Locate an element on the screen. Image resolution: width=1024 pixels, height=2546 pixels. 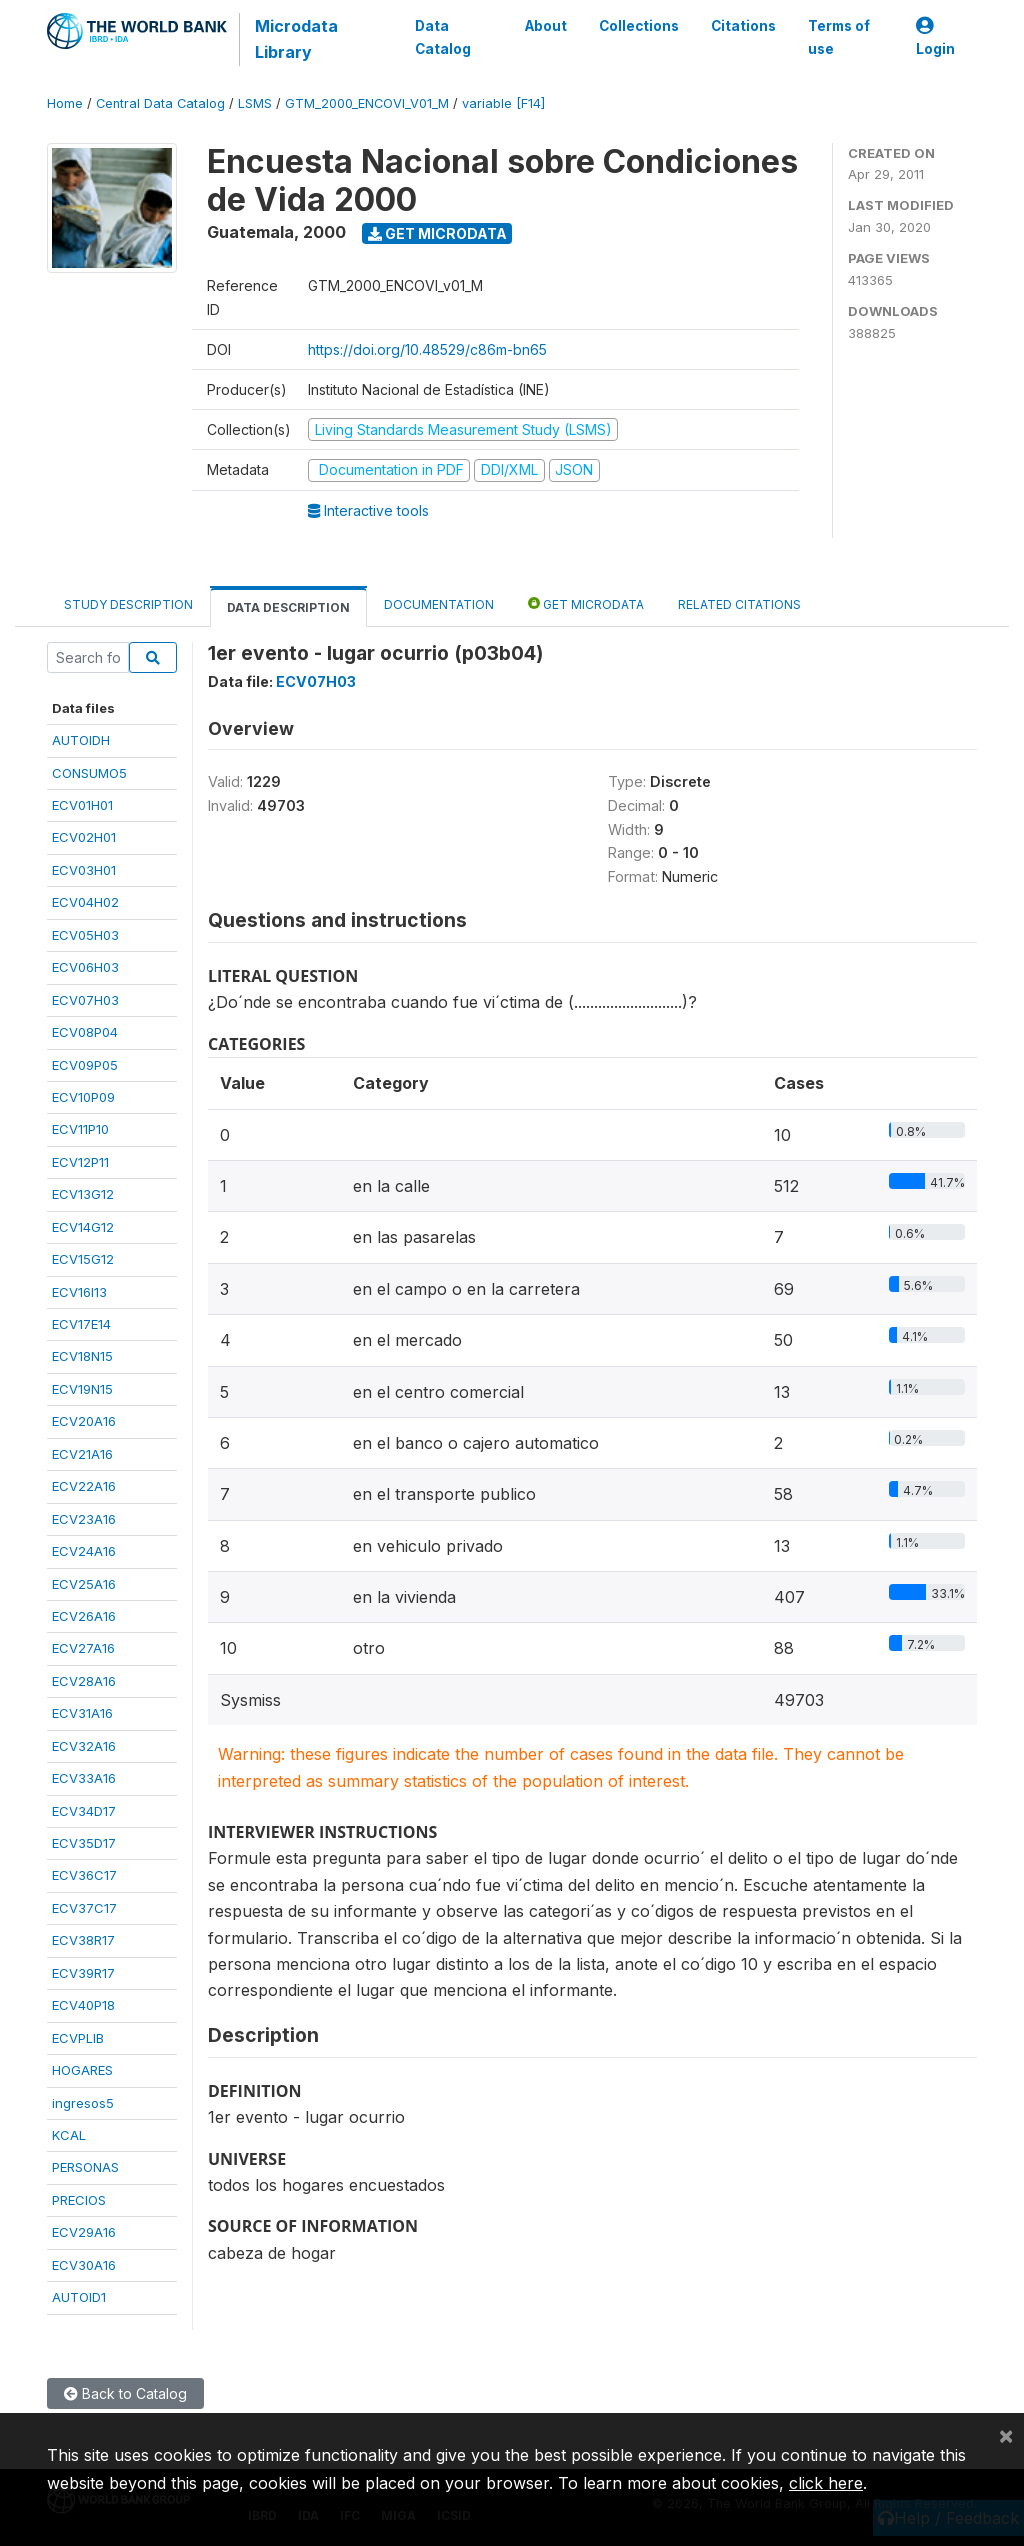
ECV21A16 is located at coordinates (82, 1454).